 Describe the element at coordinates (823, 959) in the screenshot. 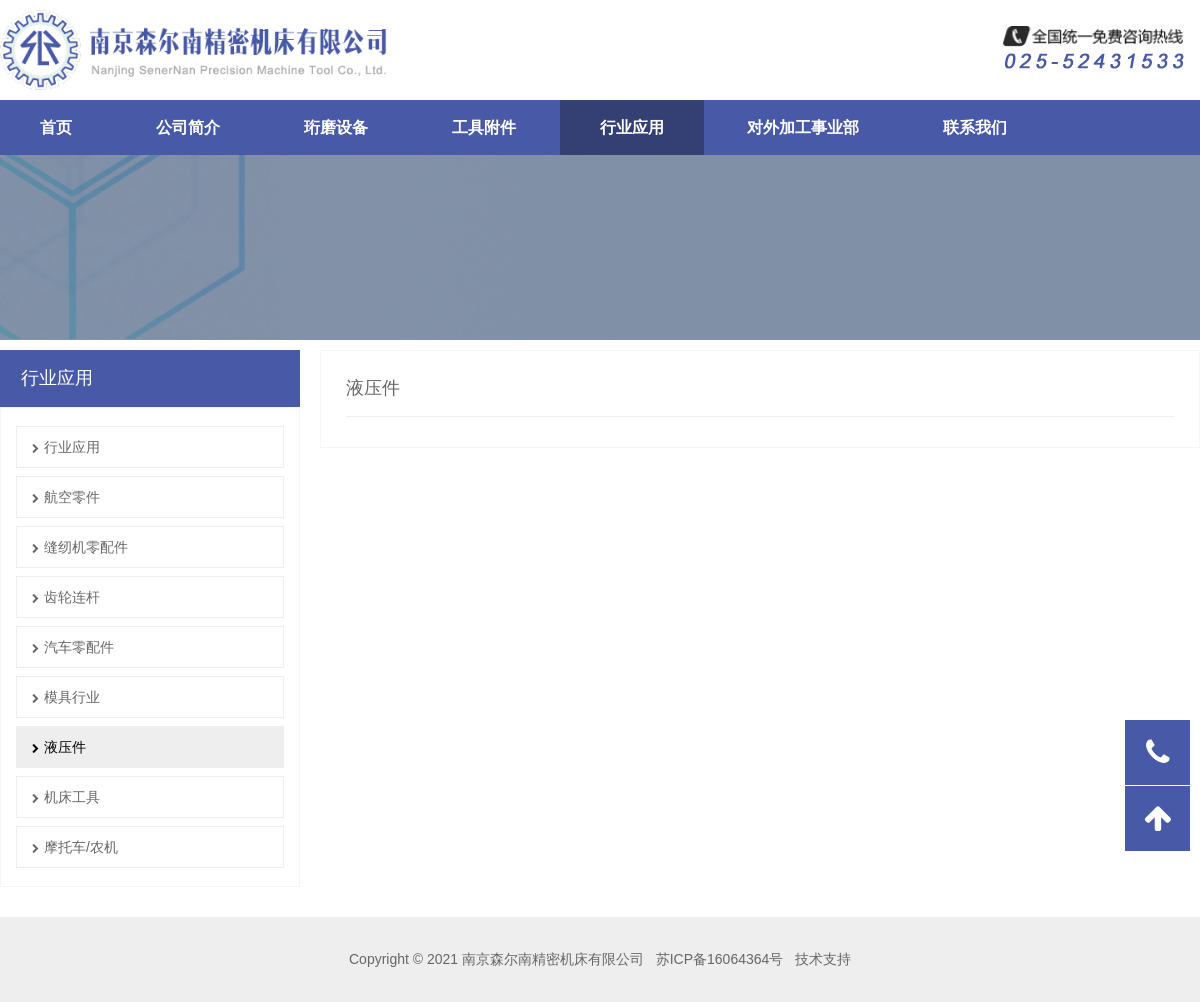

I see `技术支持` at that location.